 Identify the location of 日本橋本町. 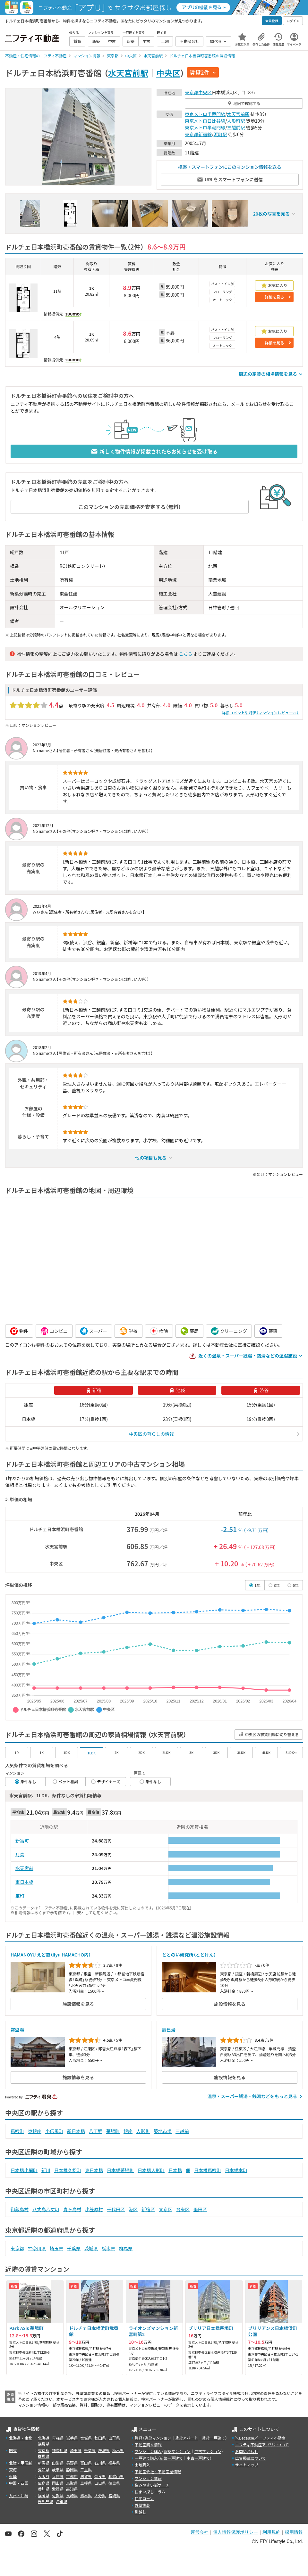
(236, 2170).